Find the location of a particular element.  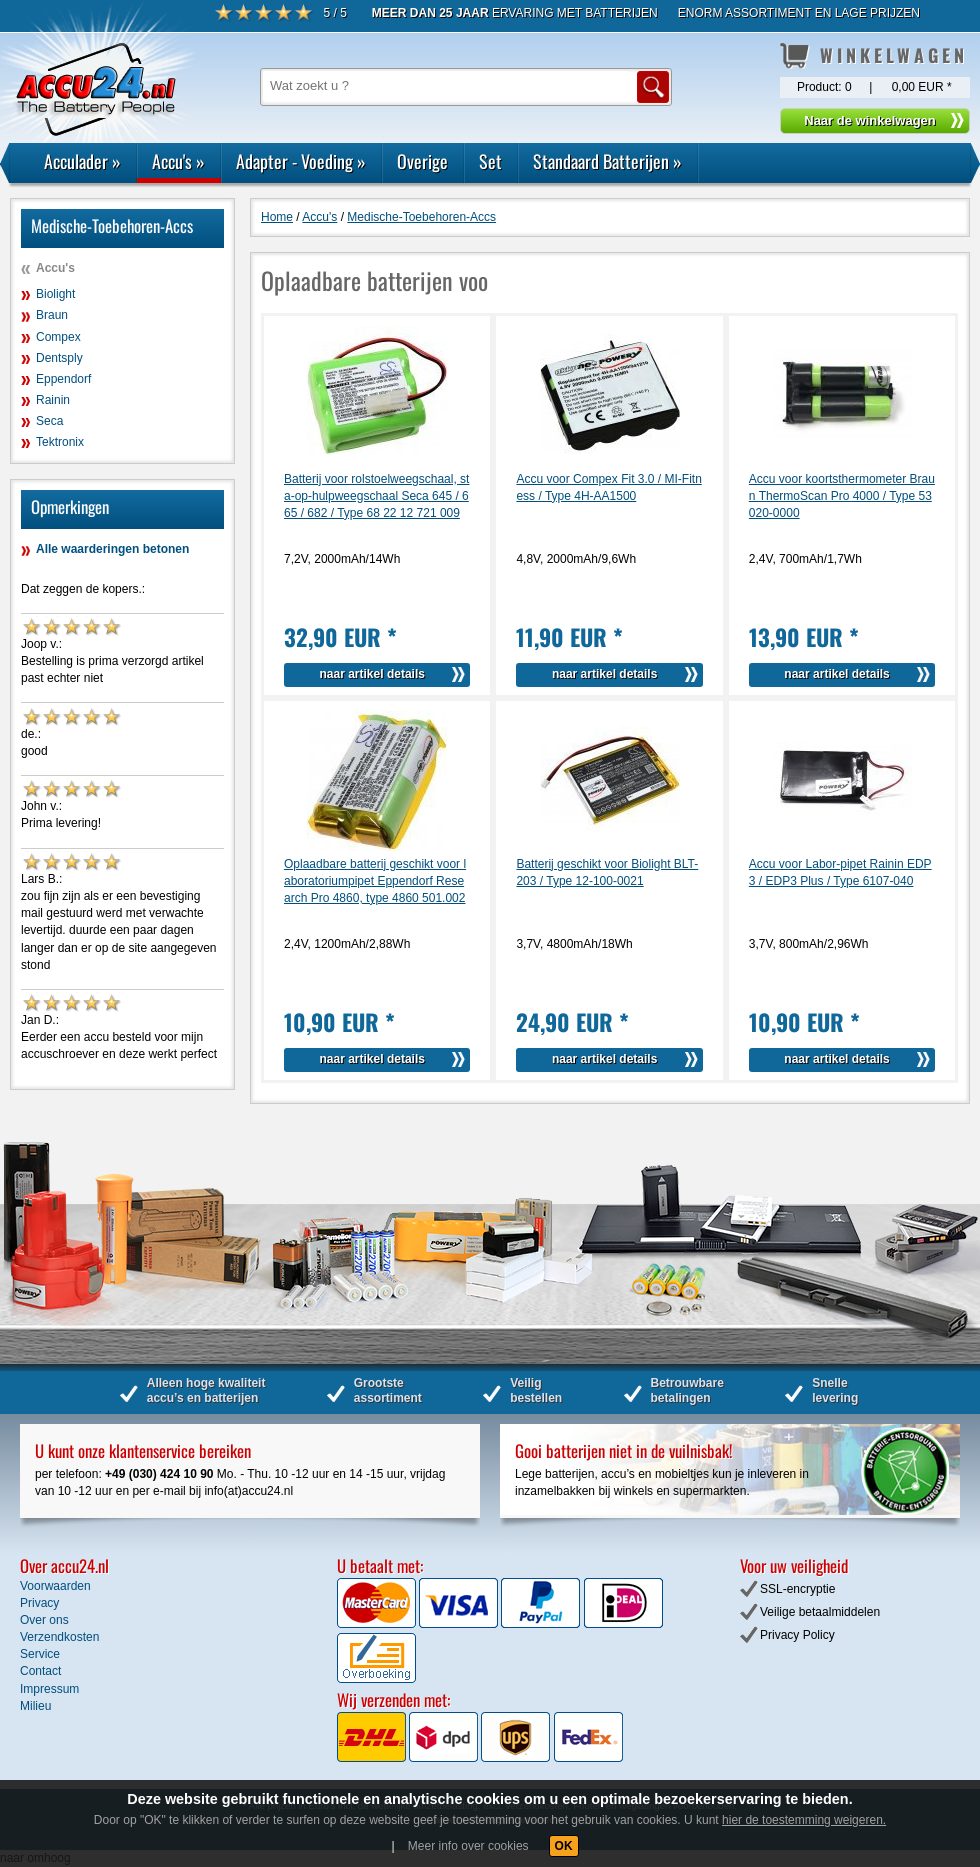

Accu voor koortsthermometer Braun ThermoScan Pro 4000 / Type 53020-0000 is located at coordinates (842, 496).